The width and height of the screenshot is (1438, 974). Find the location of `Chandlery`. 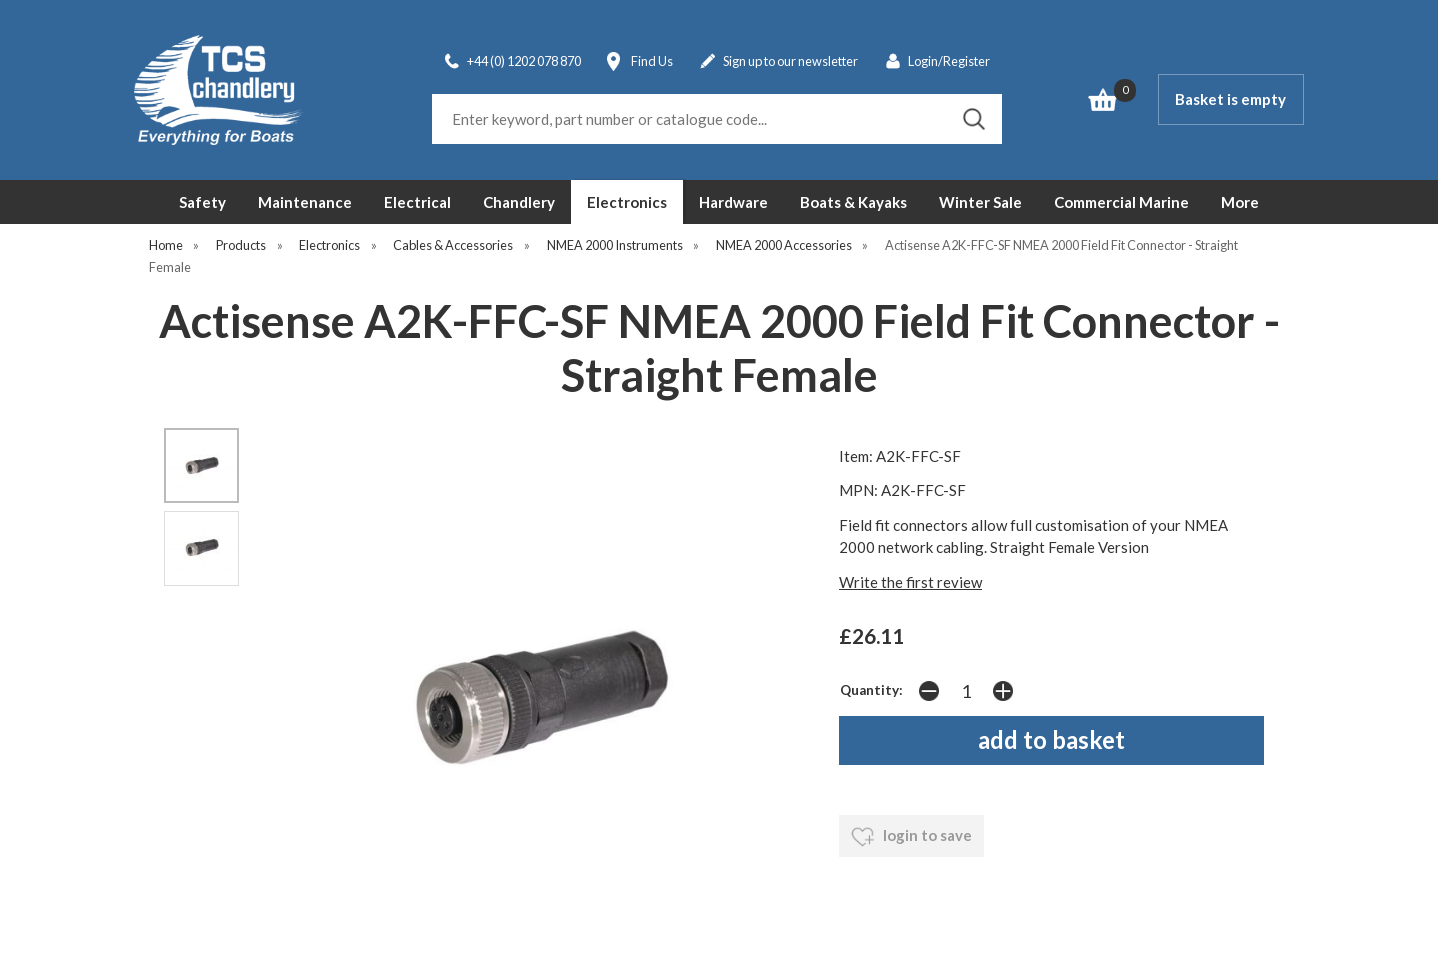

Chandlery is located at coordinates (519, 202).